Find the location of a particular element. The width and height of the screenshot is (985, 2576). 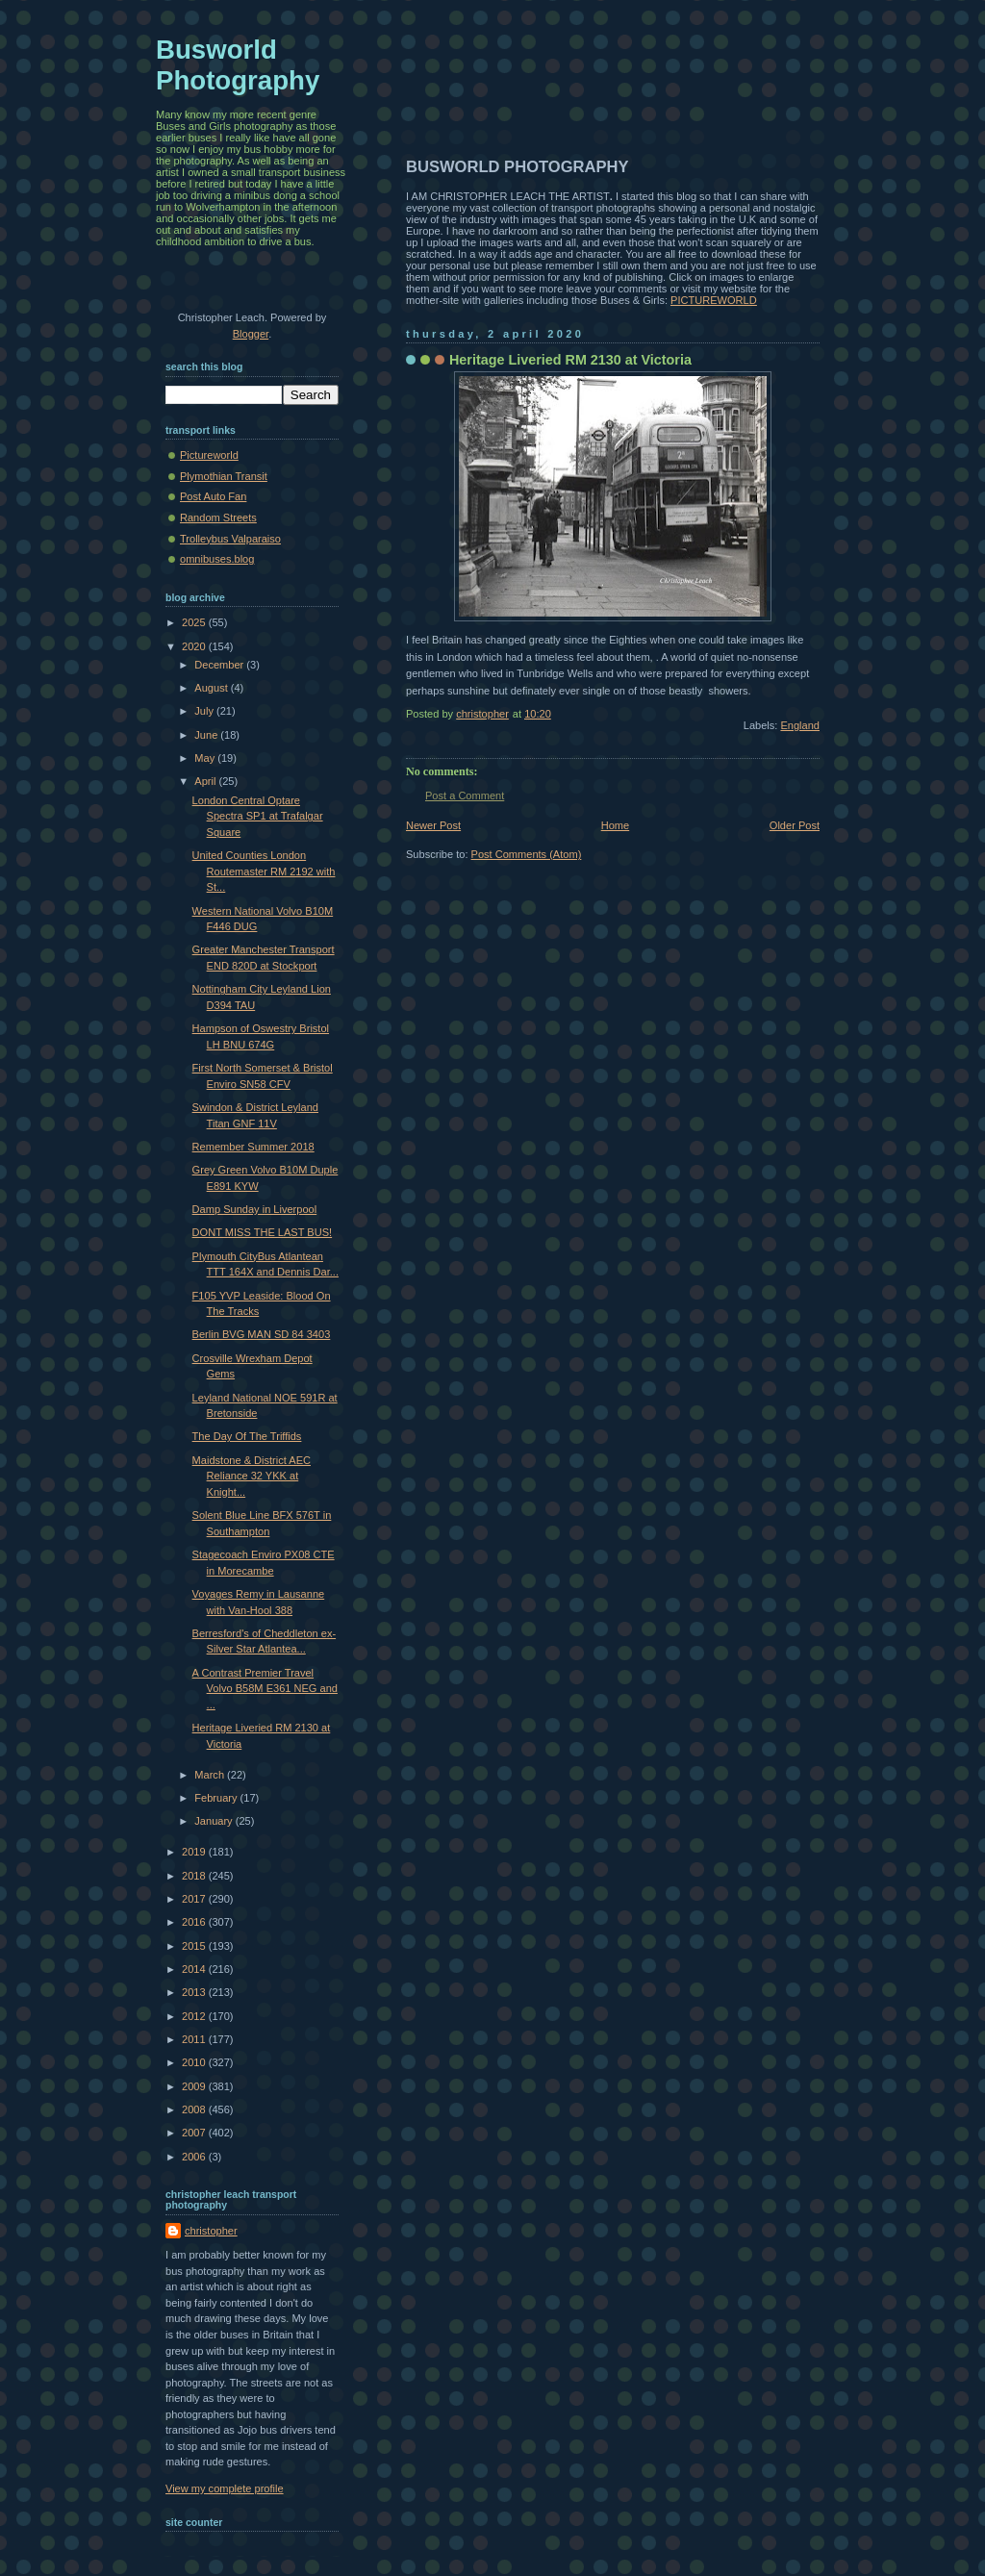

Older Post is located at coordinates (795, 825).